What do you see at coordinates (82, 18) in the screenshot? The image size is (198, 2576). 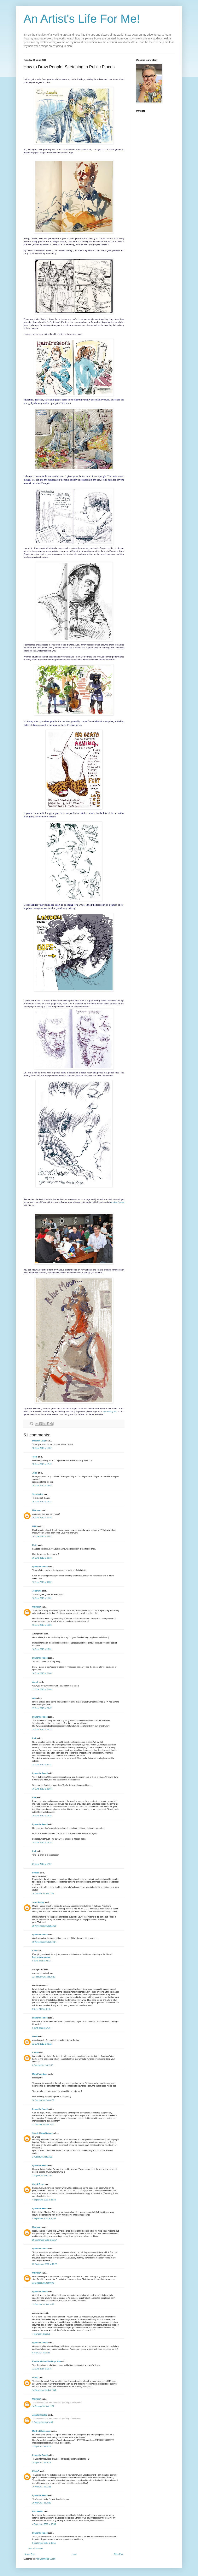 I see `An Artist's Life For Me!` at bounding box center [82, 18].